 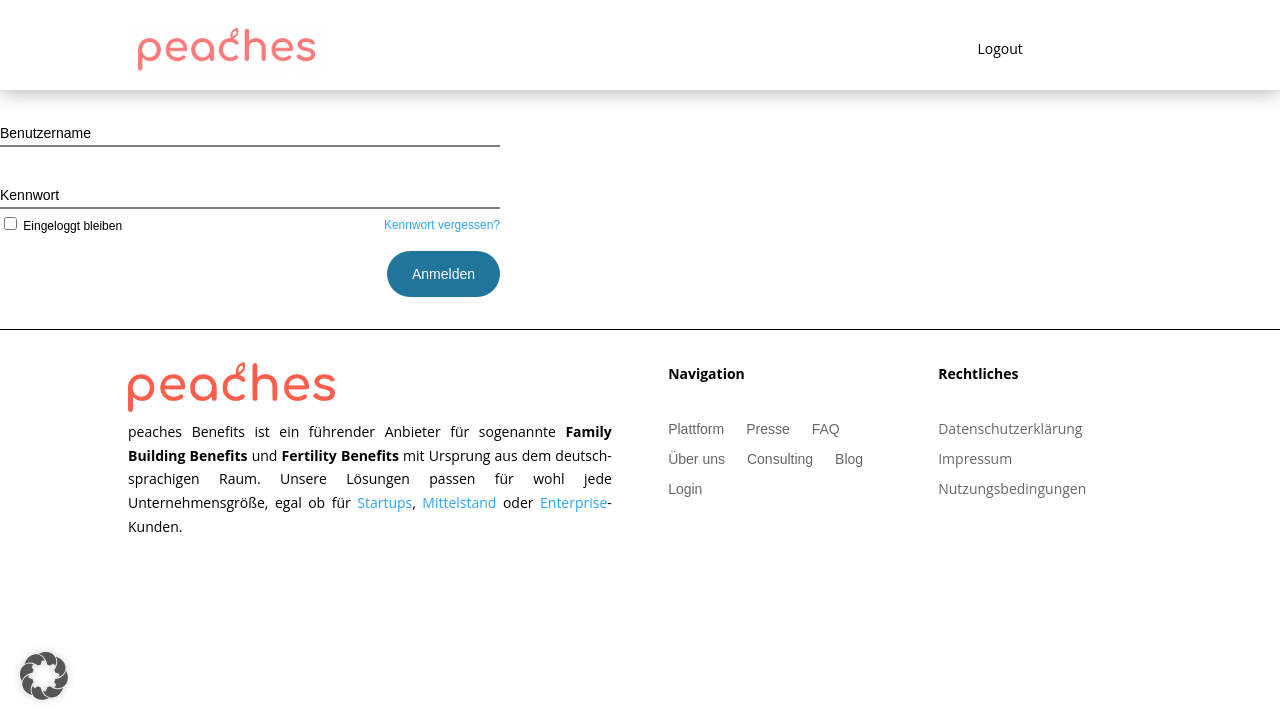 I want to click on Kennwort, so click(x=29, y=195).